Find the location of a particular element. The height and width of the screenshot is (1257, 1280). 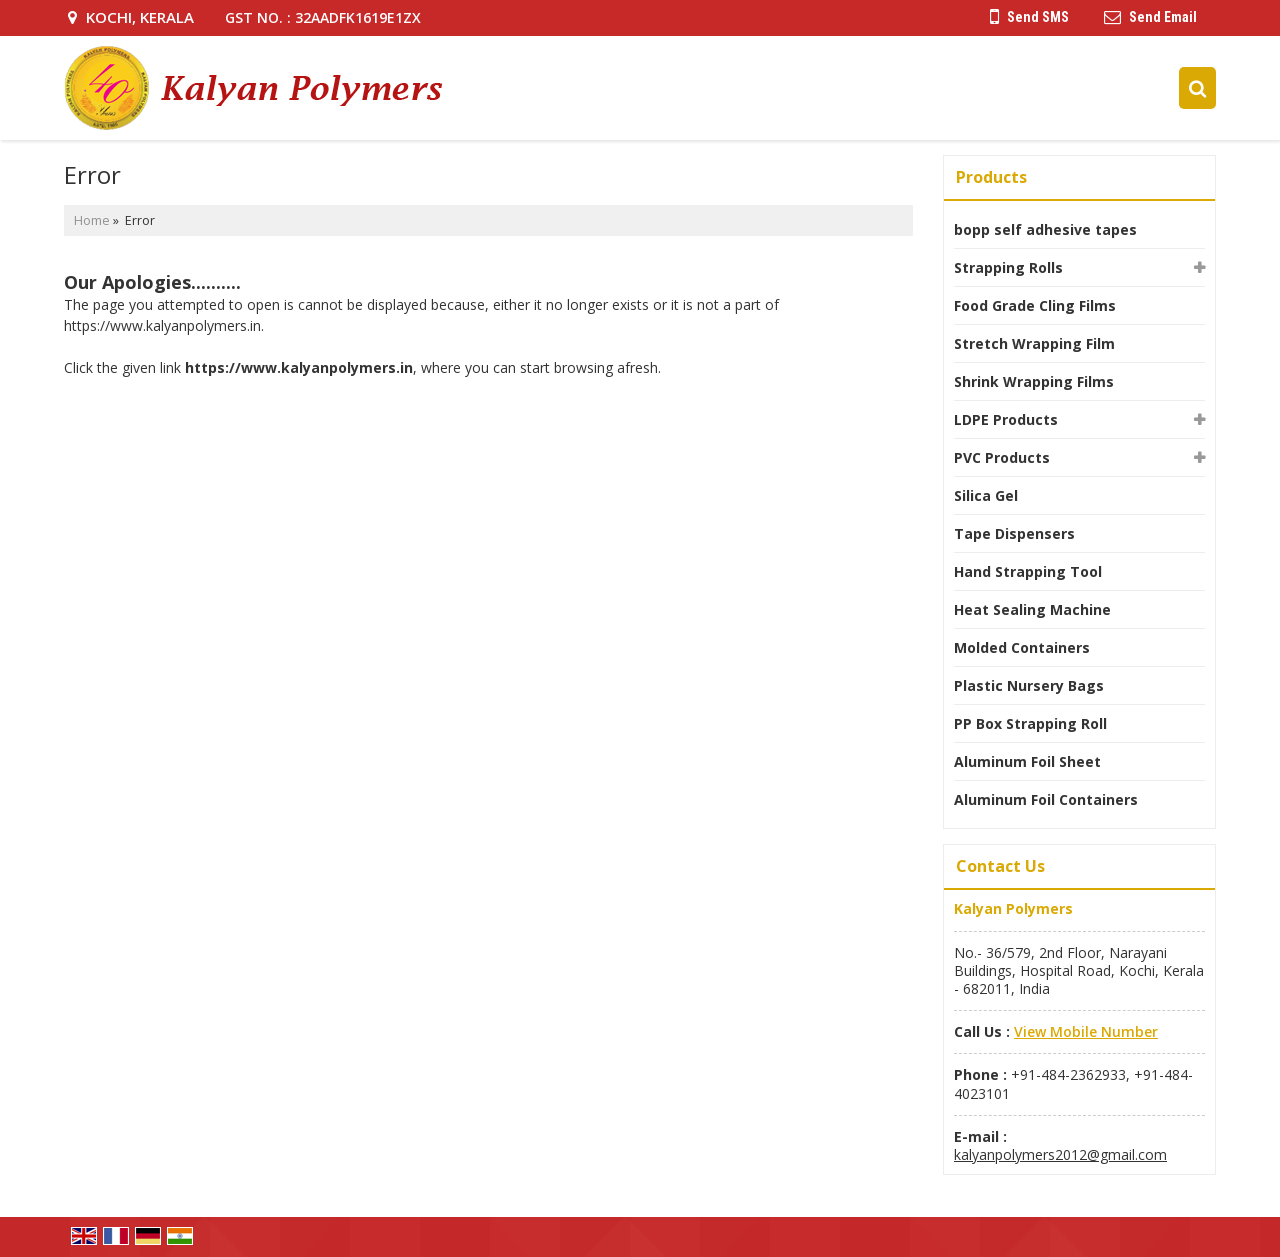

Shrink Wrapping Films is located at coordinates (1034, 381).